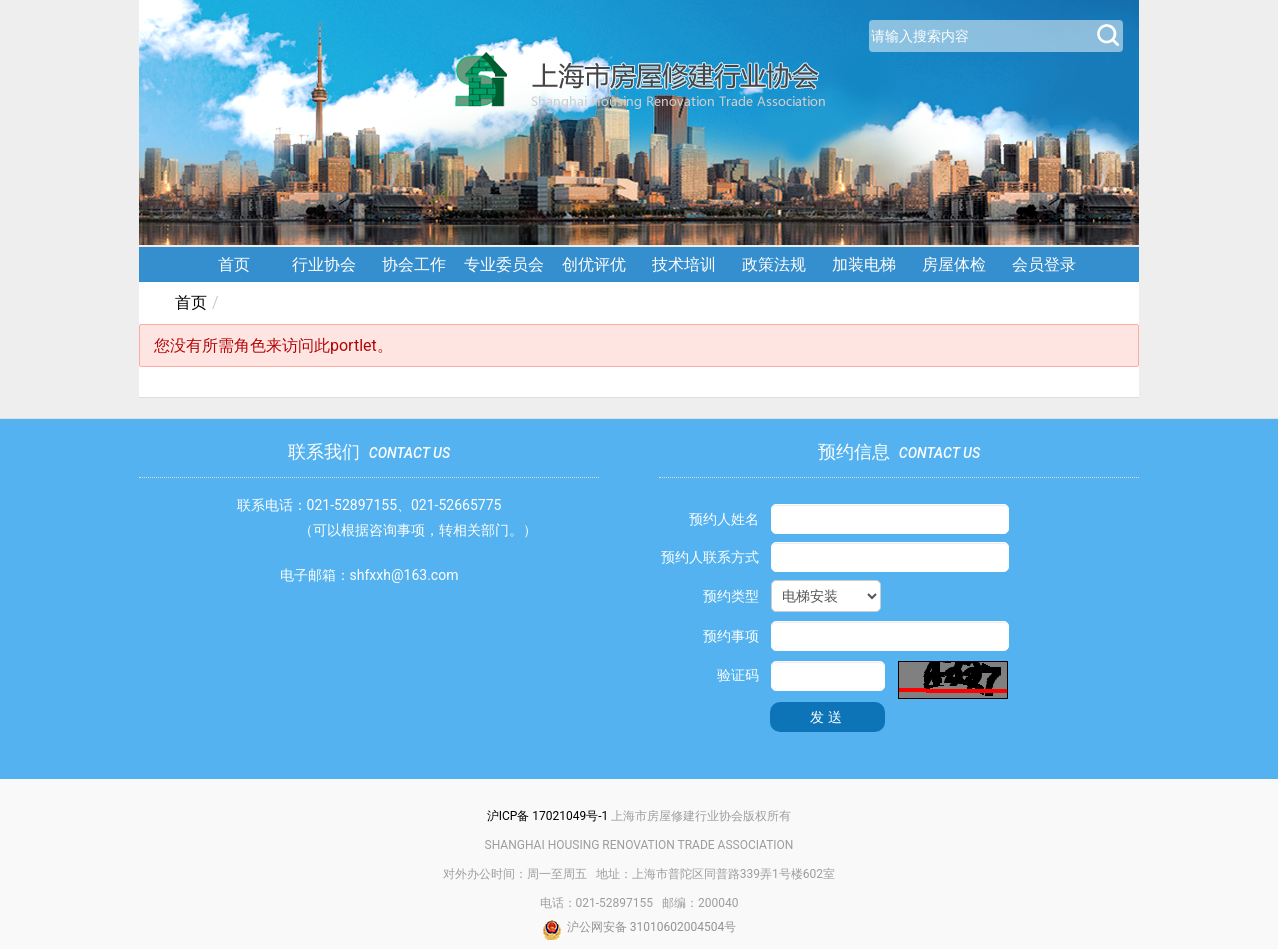 The width and height of the screenshot is (1278, 949). What do you see at coordinates (738, 675) in the screenshot?
I see `验证码` at bounding box center [738, 675].